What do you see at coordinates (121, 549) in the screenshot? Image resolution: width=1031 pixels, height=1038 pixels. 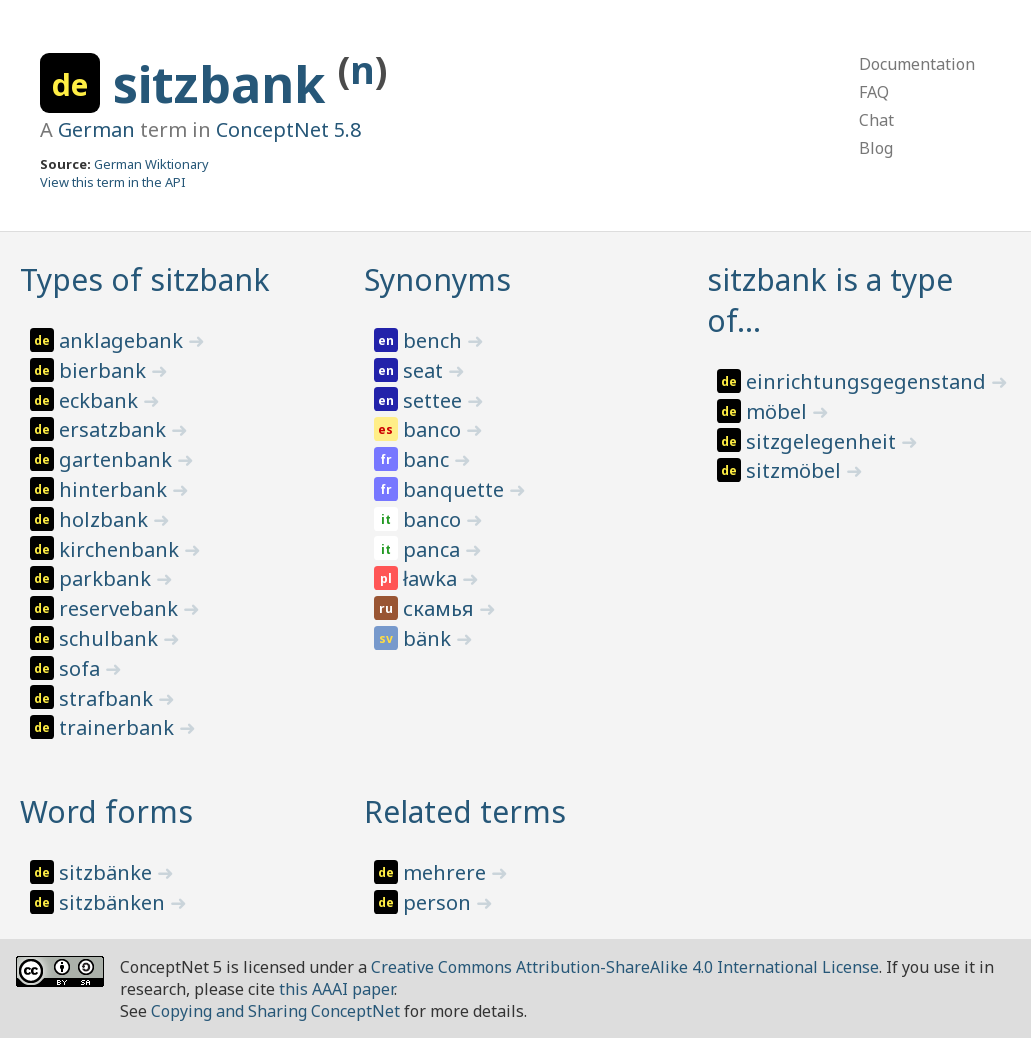 I see `kirchenbank` at bounding box center [121, 549].